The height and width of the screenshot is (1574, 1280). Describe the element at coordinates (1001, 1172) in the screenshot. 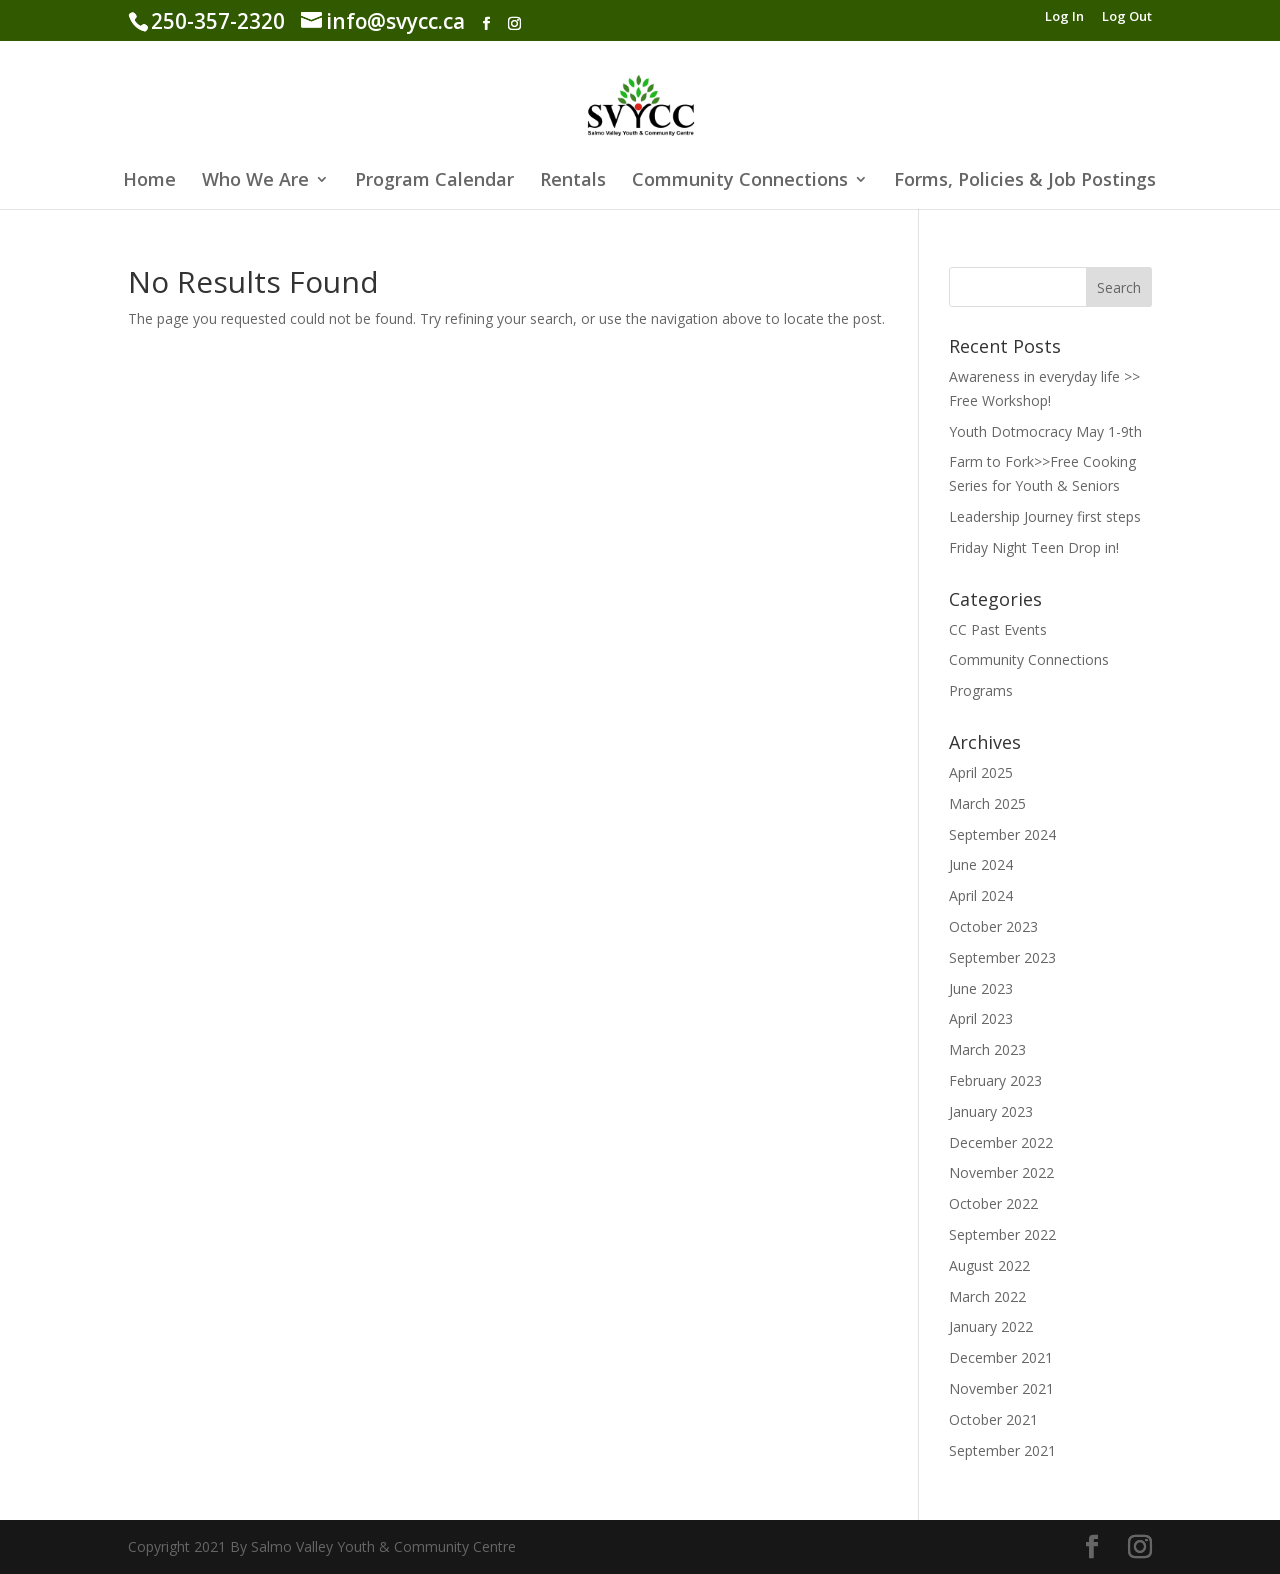

I see `November 2022` at that location.